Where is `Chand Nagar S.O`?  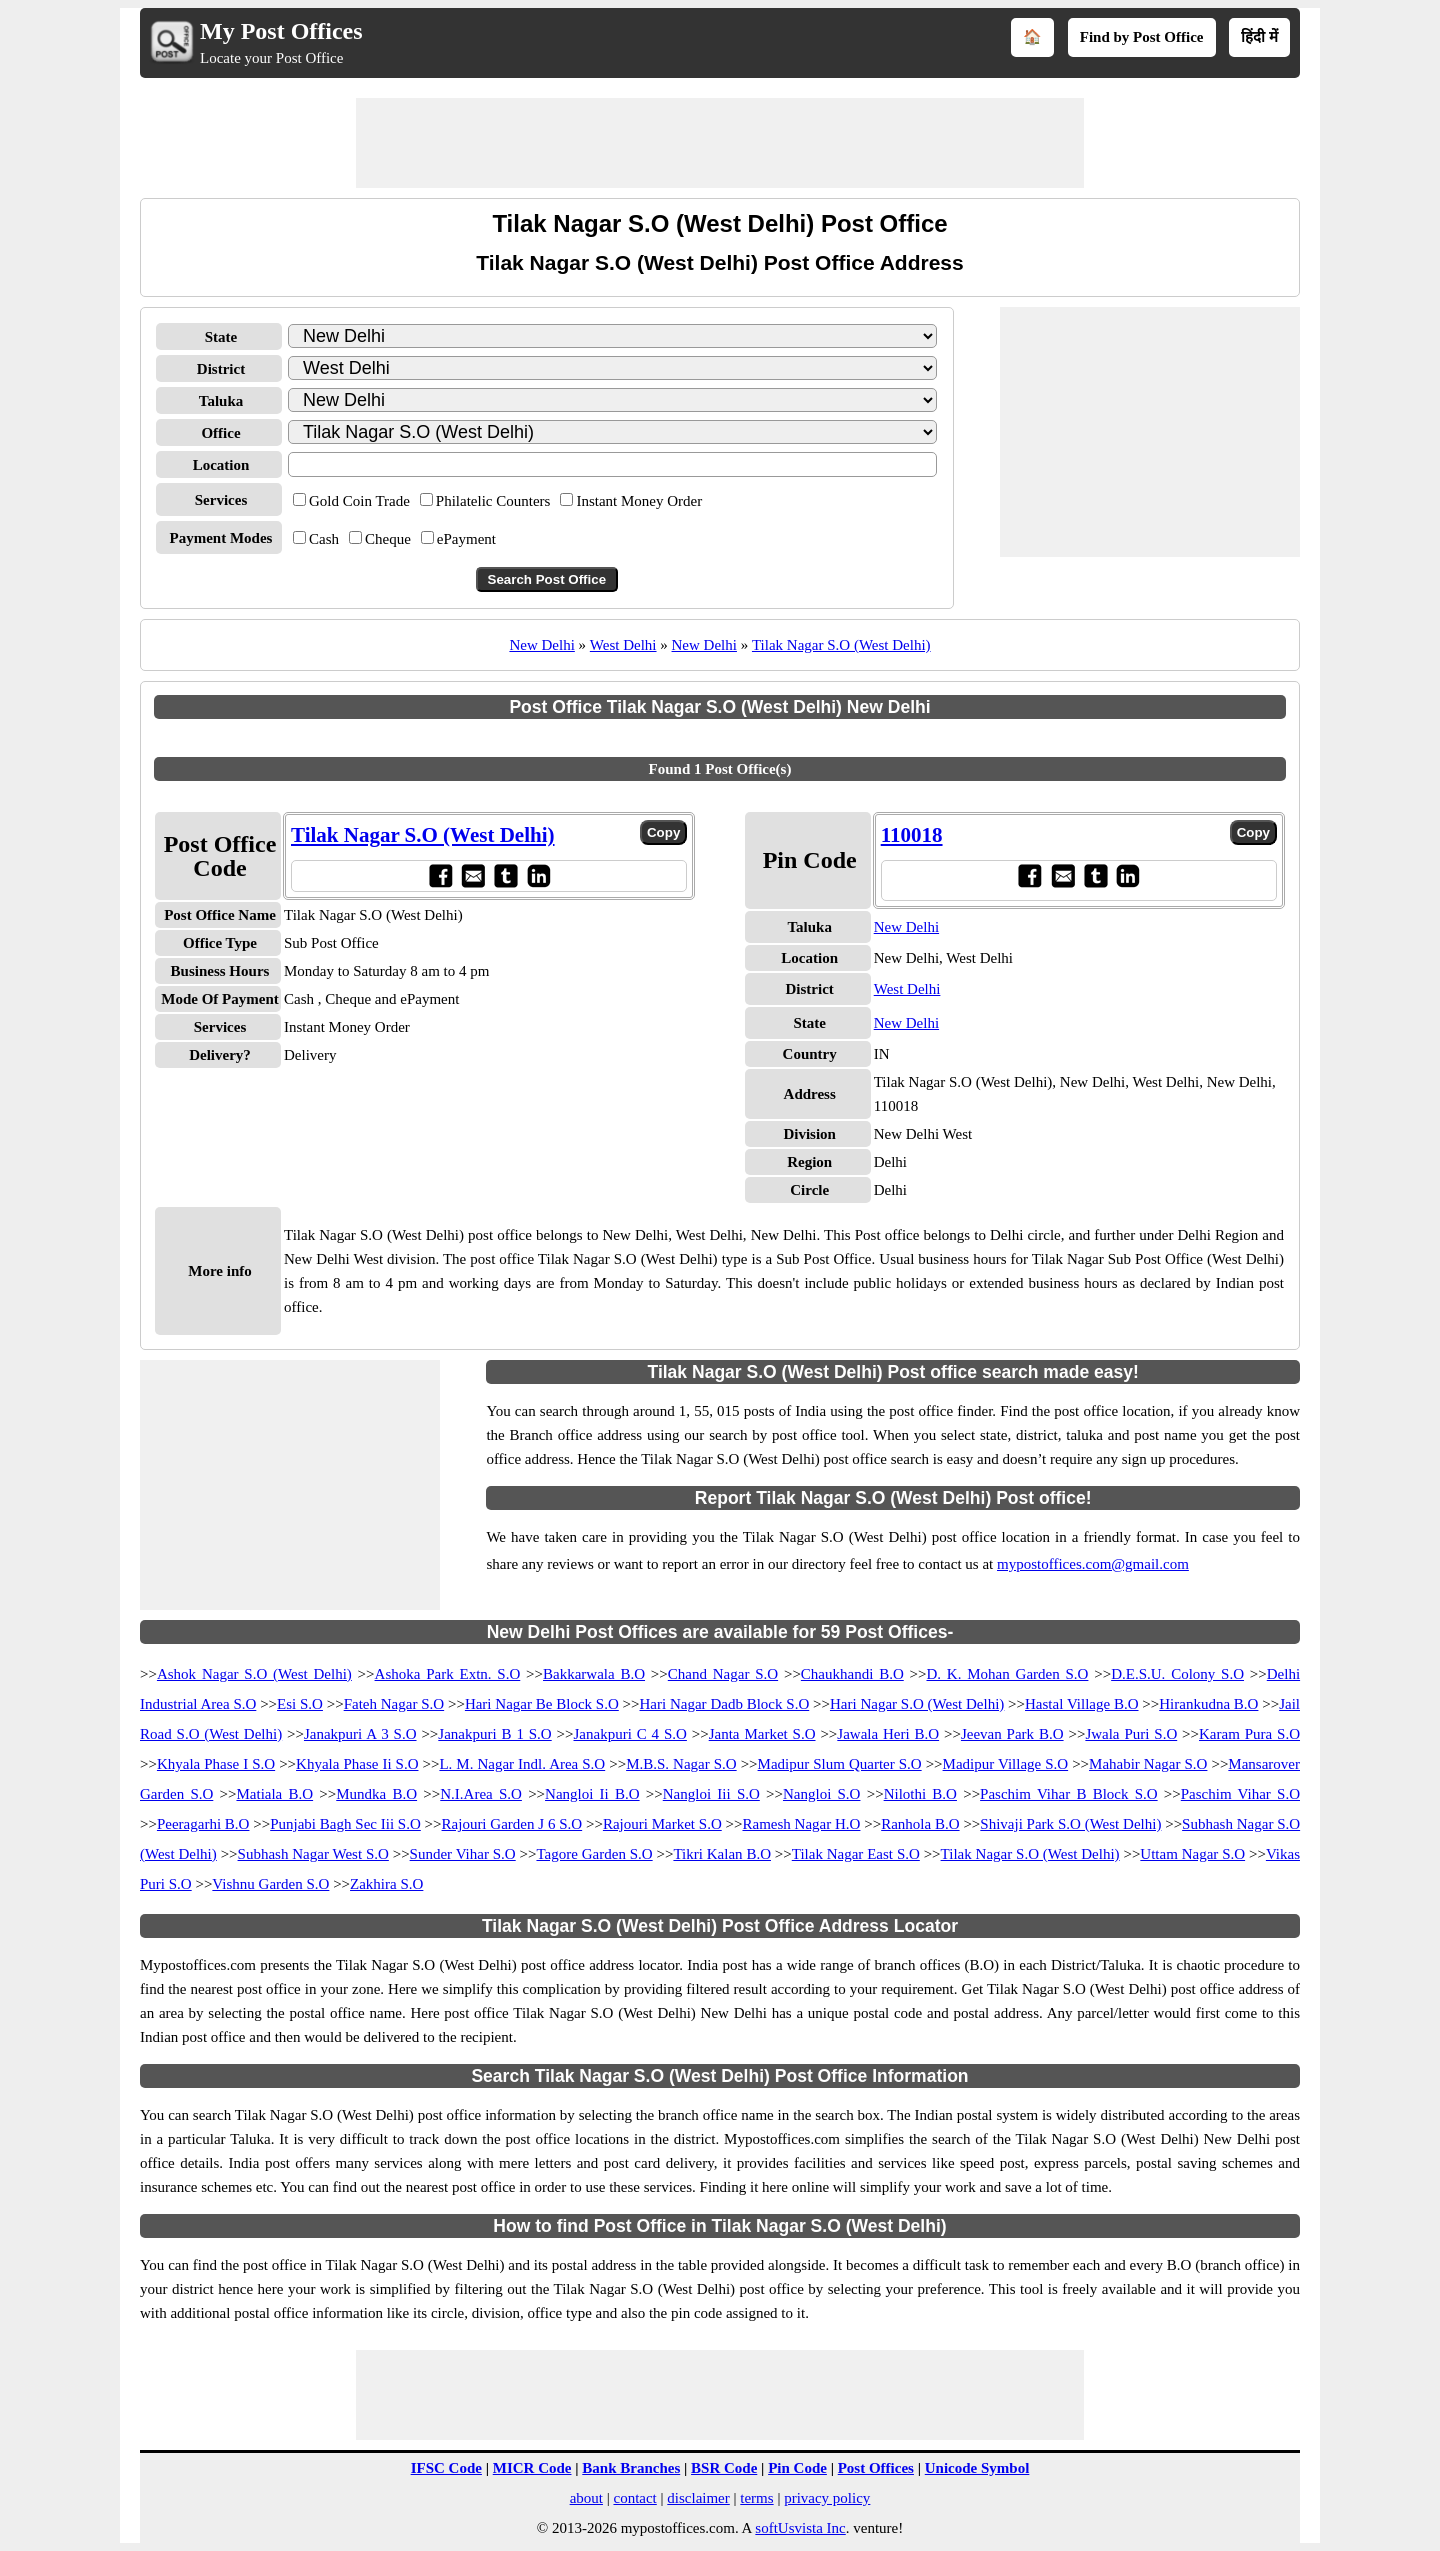
Chand Nagar S.O is located at coordinates (723, 1674).